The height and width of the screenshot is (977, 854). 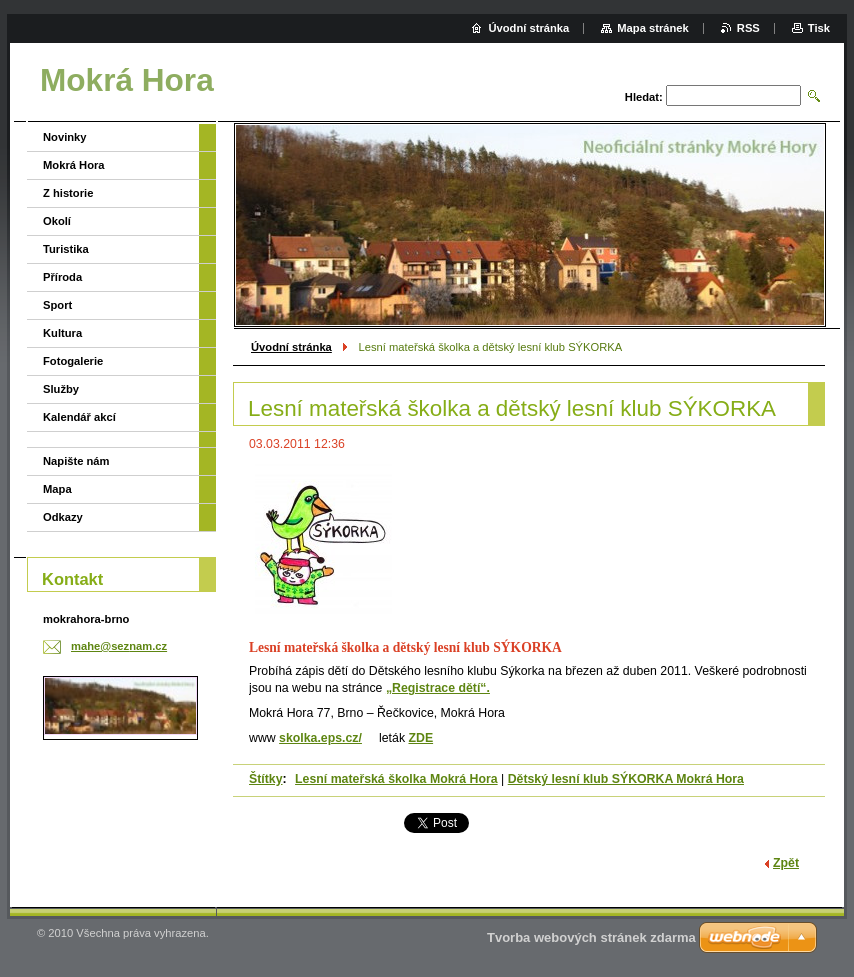 I want to click on Fotogalerie, so click(x=73, y=361).